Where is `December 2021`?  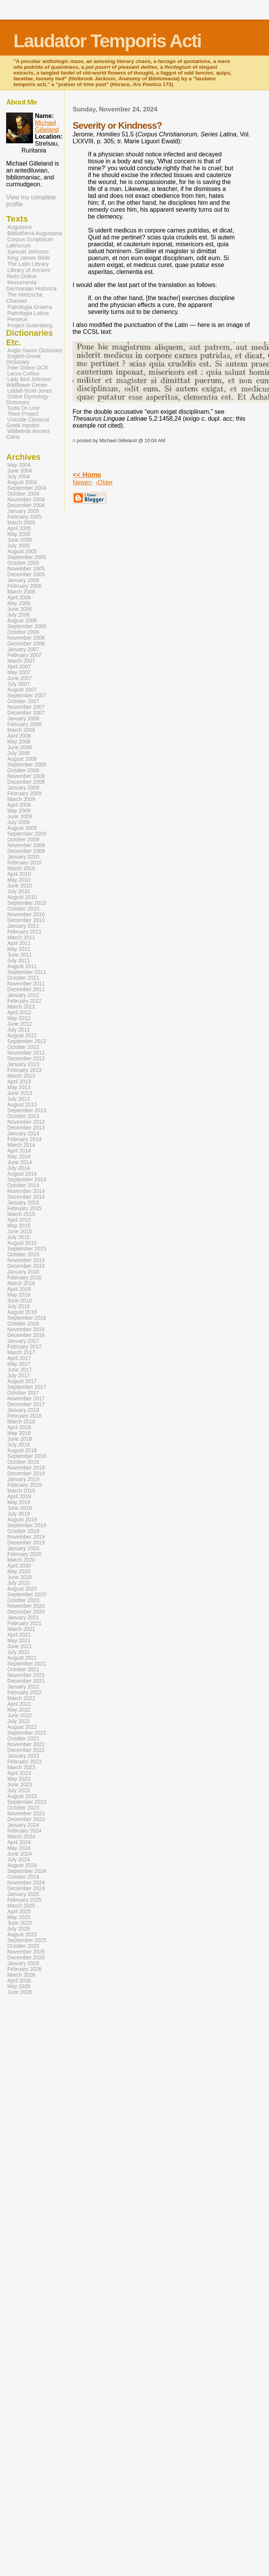 December 2021 is located at coordinates (26, 1681).